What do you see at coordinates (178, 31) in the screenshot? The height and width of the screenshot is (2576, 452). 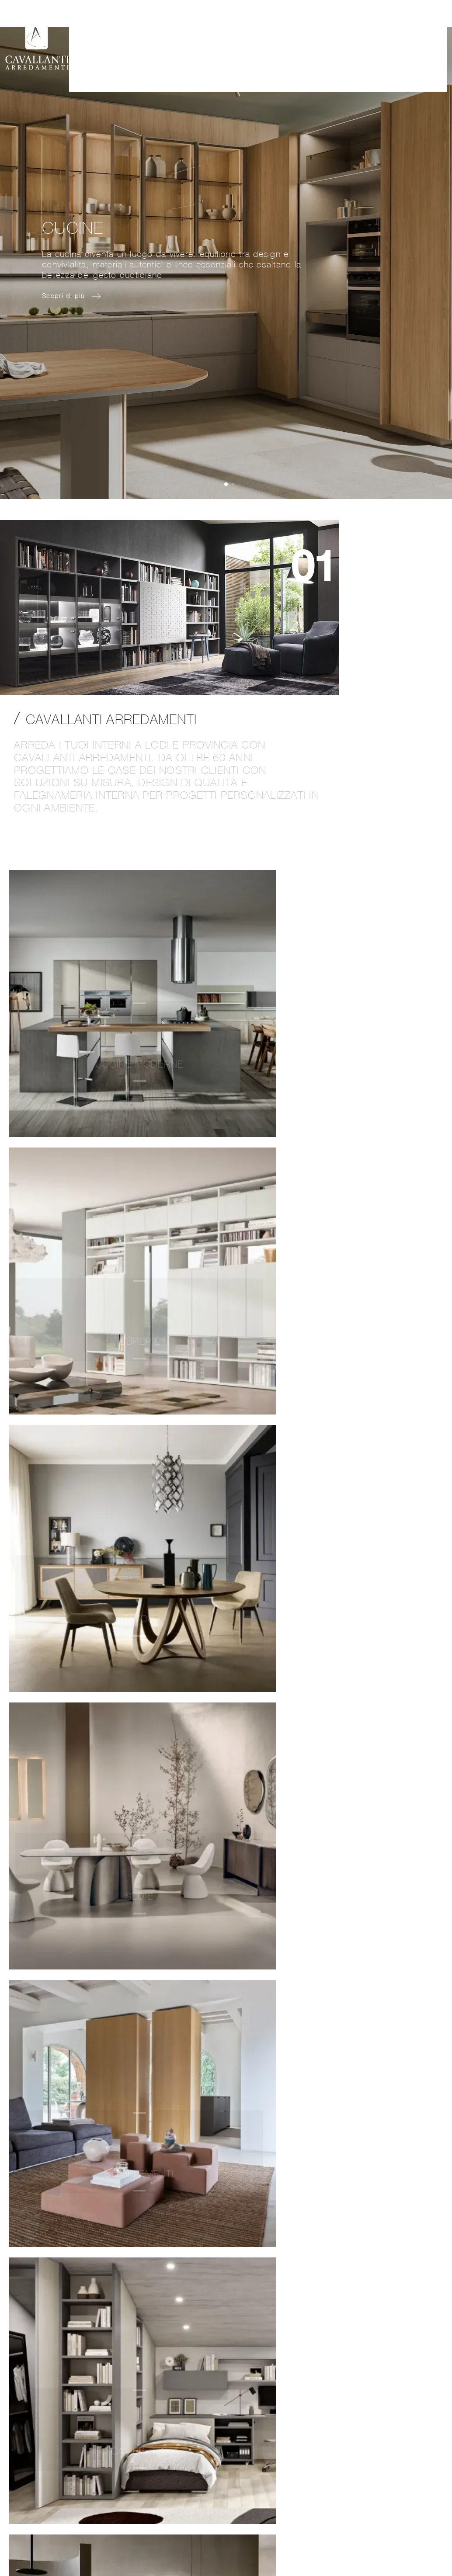 I see `Azienda` at bounding box center [178, 31].